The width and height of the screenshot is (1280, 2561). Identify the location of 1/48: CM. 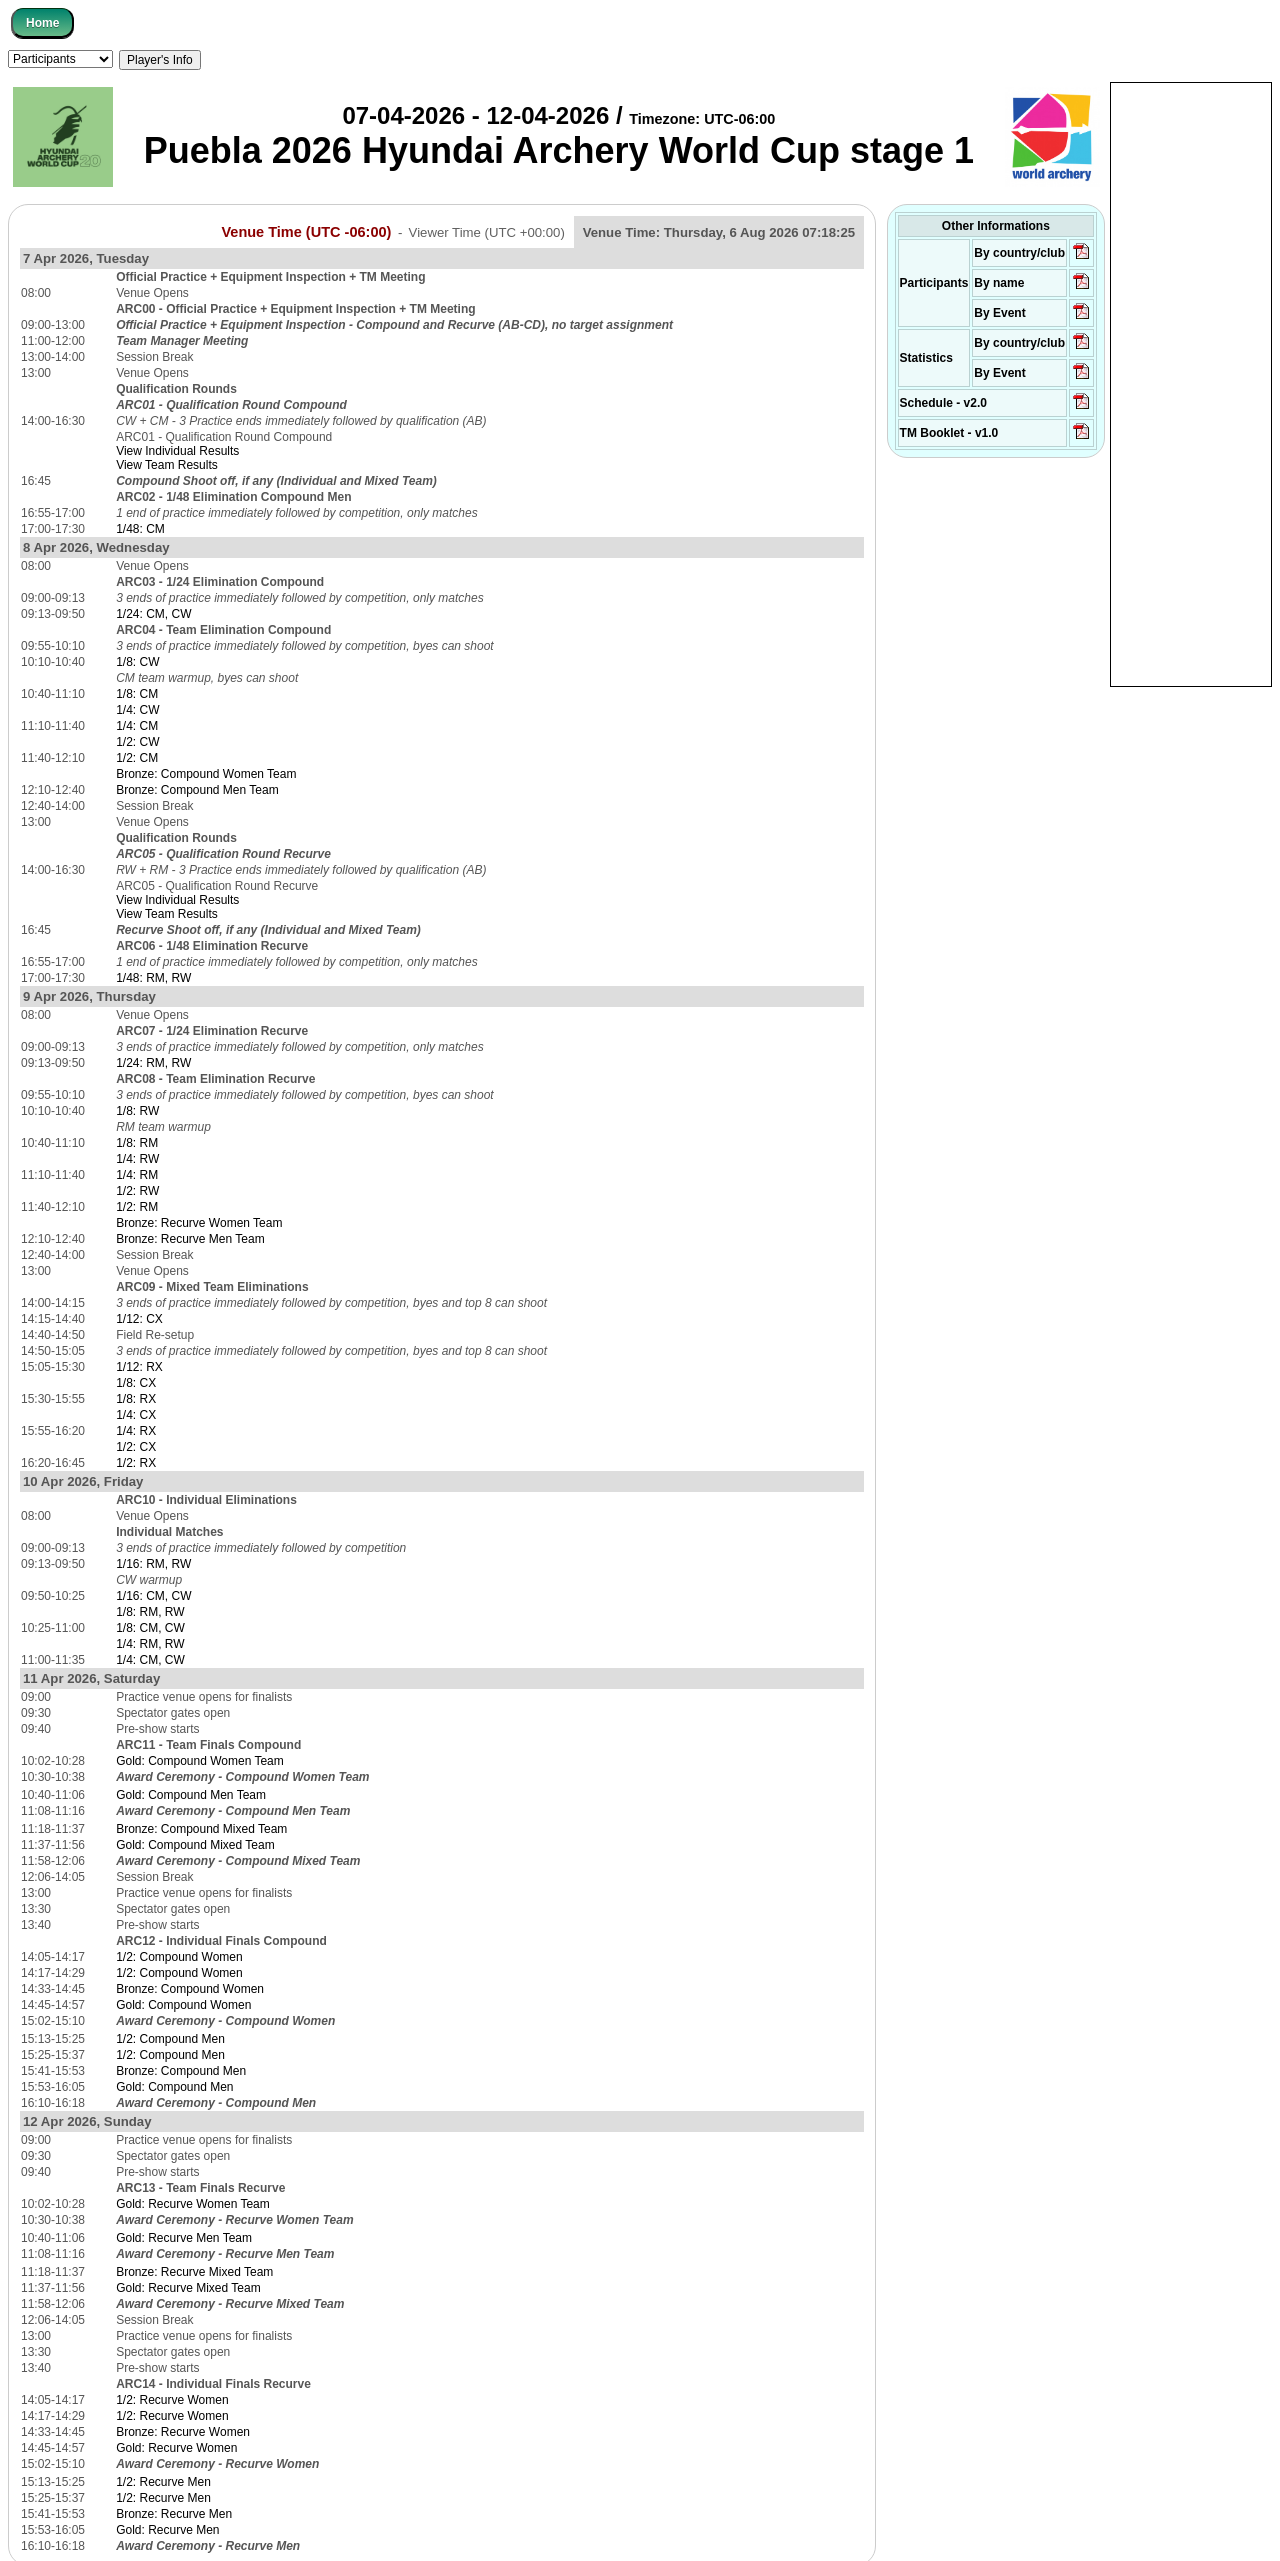
(140, 529).